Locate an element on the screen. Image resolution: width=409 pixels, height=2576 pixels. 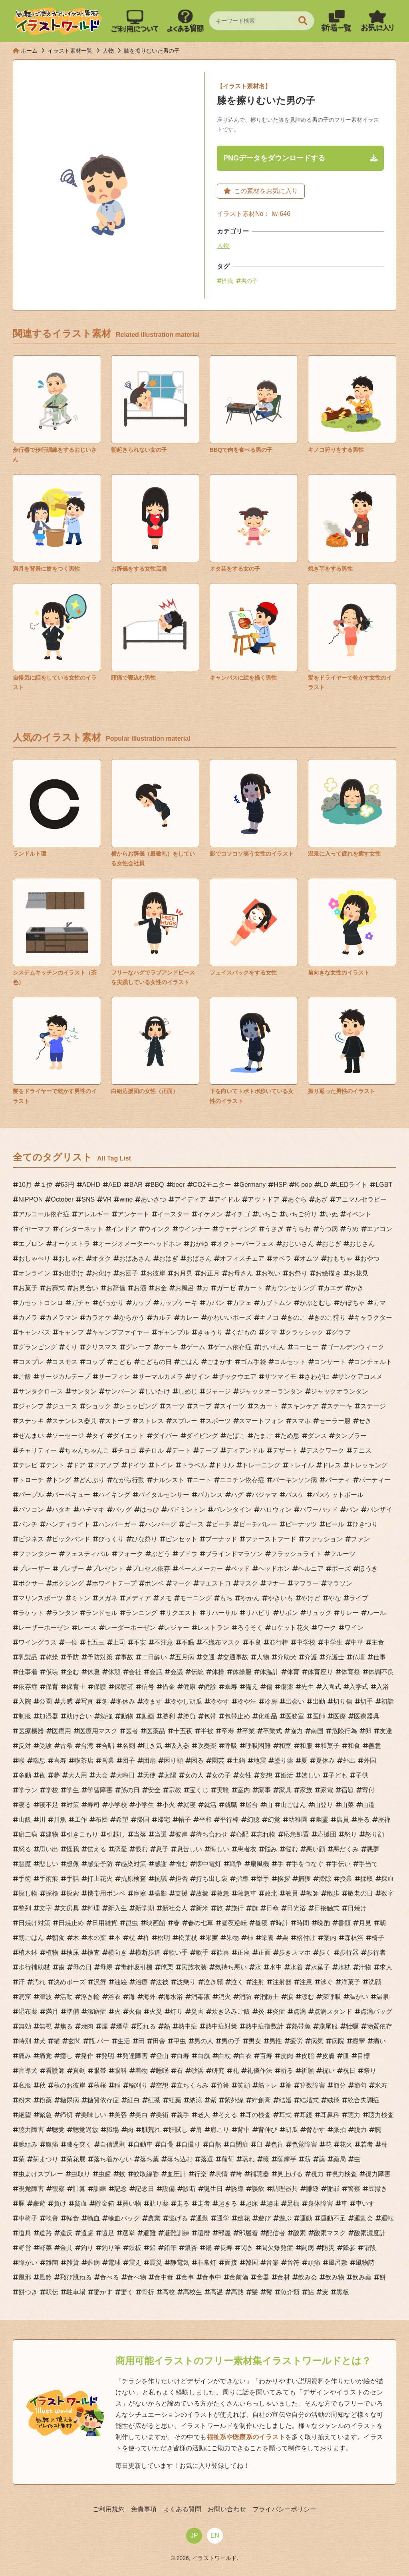
悪い顔 is located at coordinates (315, 1849).